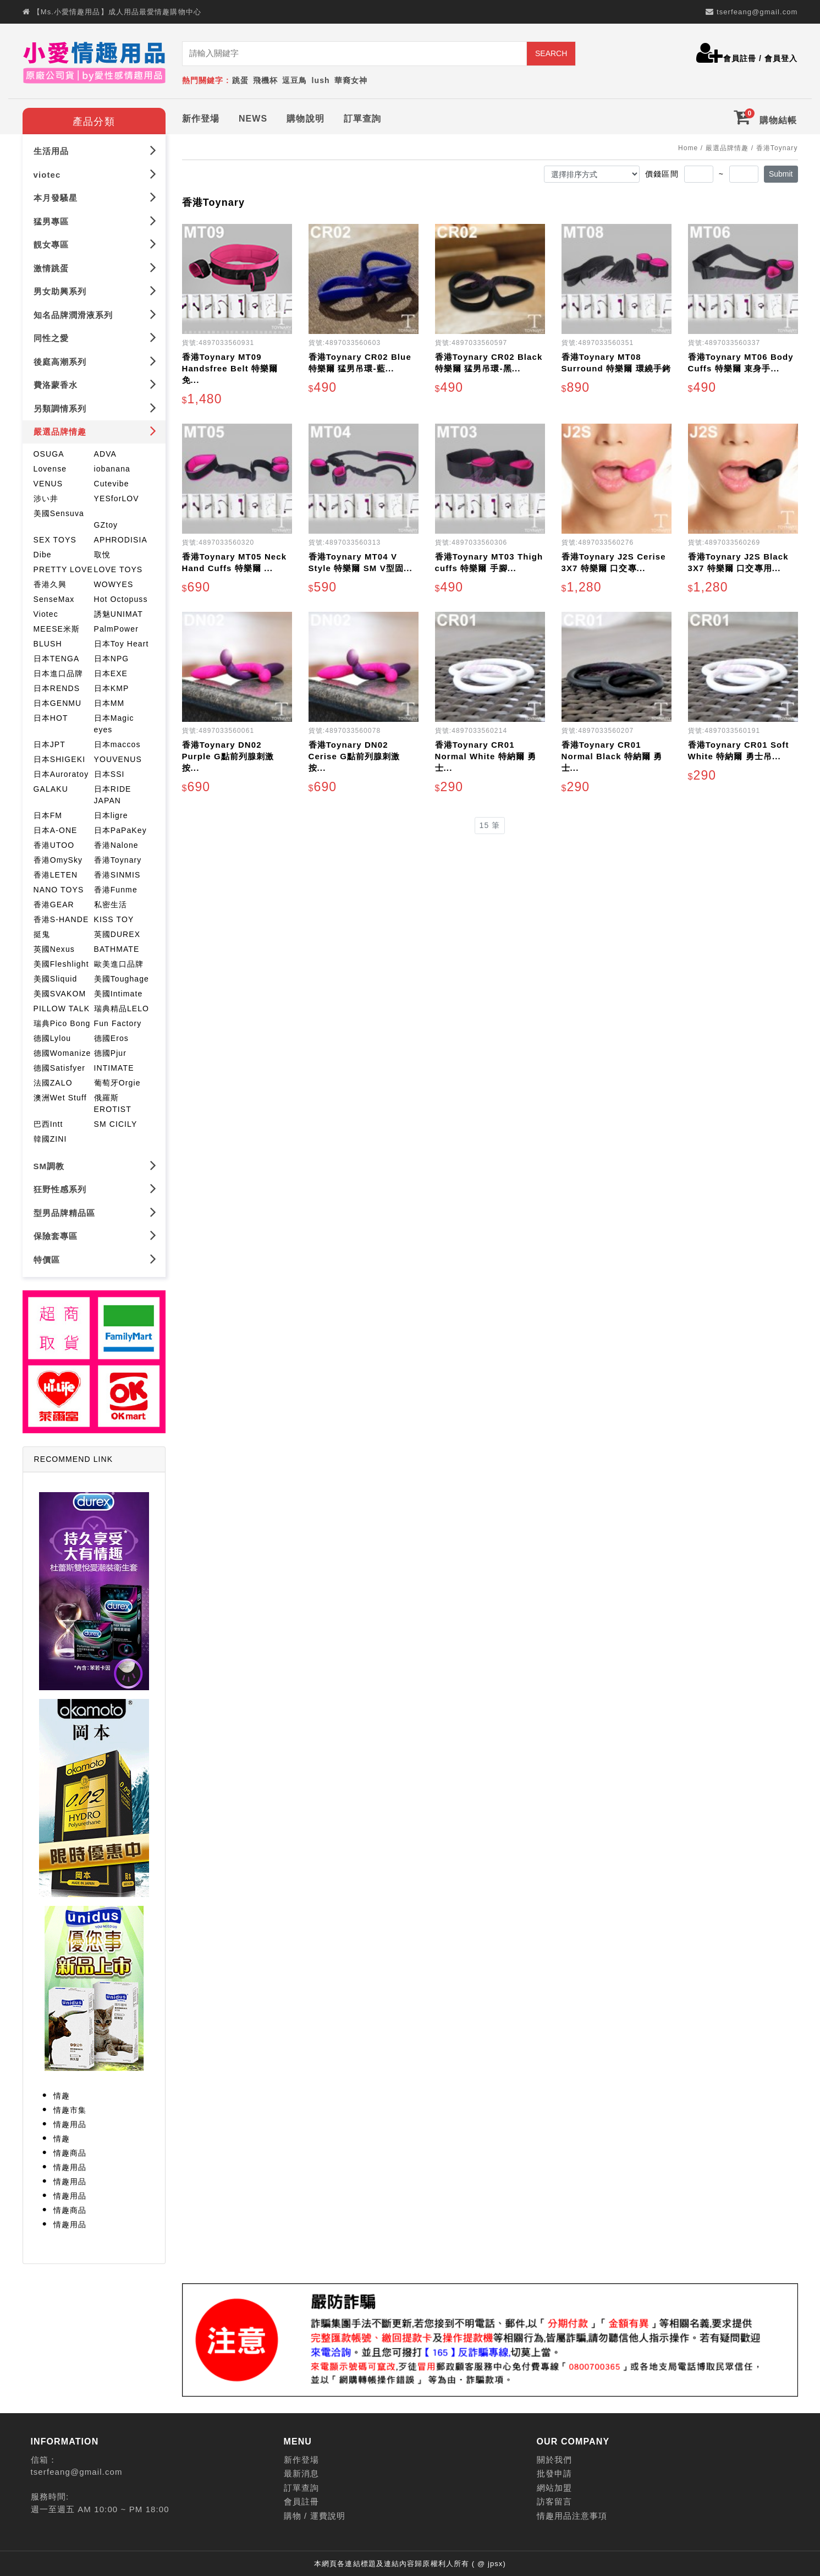  Describe the element at coordinates (50, 468) in the screenshot. I see `Lovense` at that location.